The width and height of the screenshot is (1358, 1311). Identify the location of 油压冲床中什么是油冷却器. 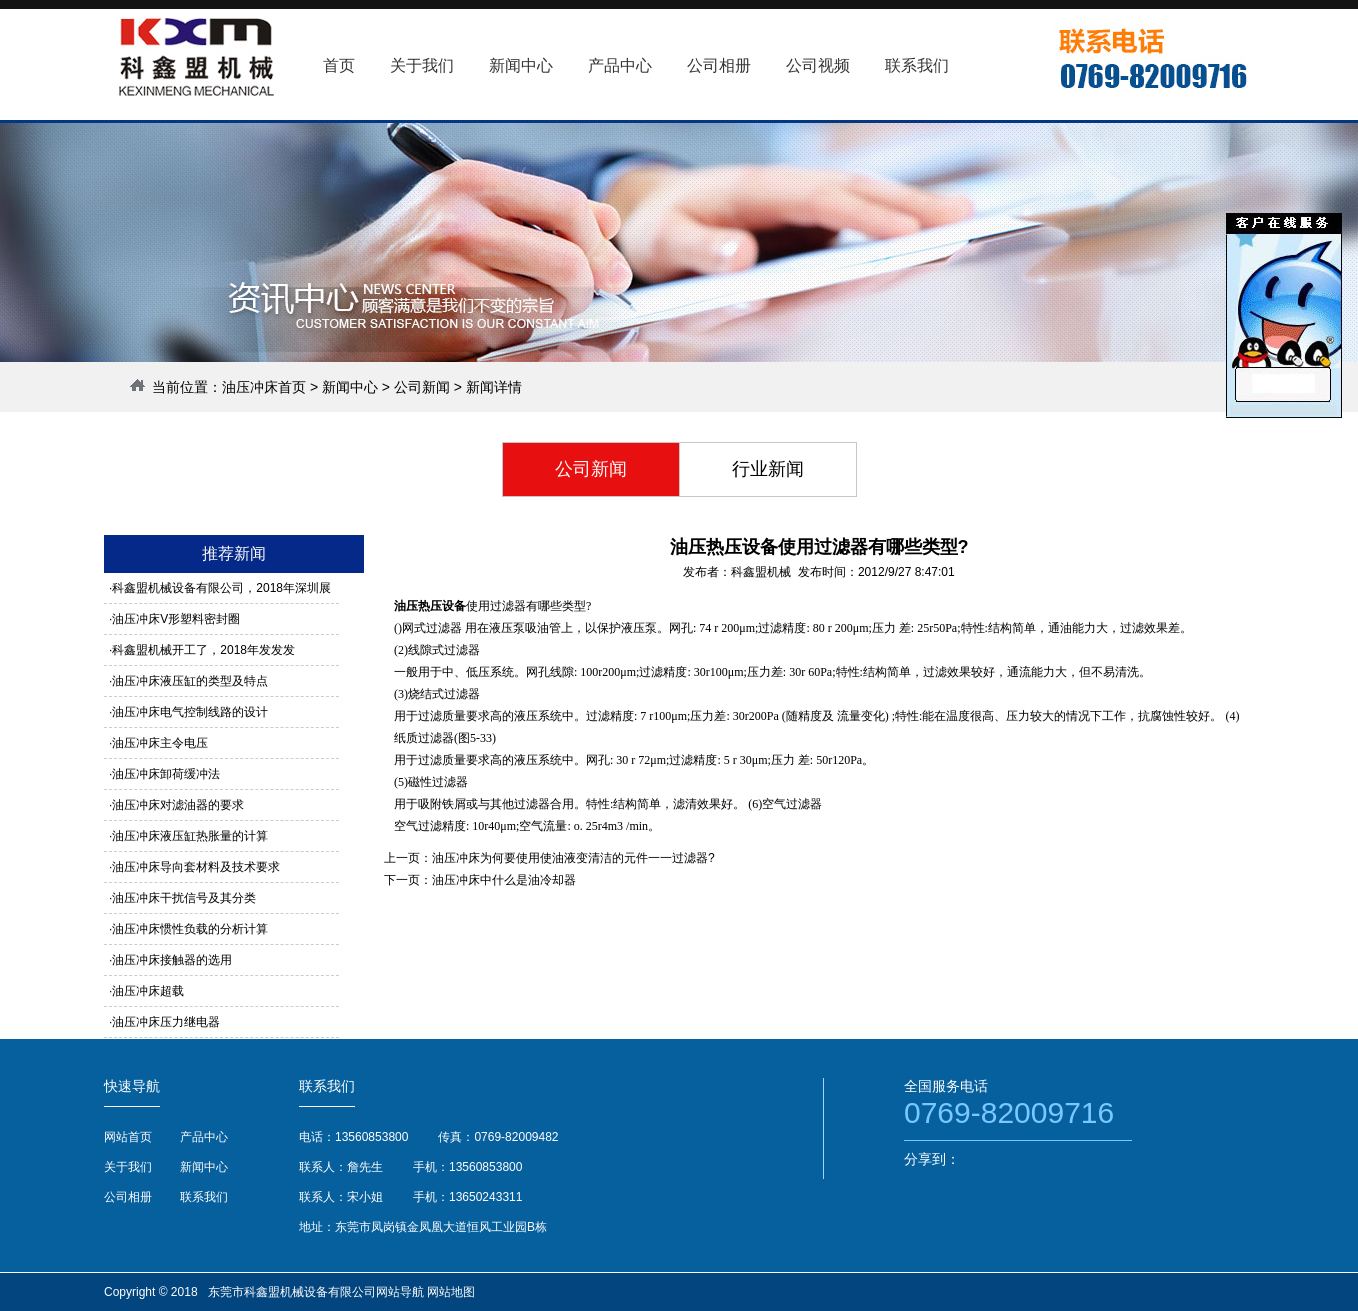
(504, 880).